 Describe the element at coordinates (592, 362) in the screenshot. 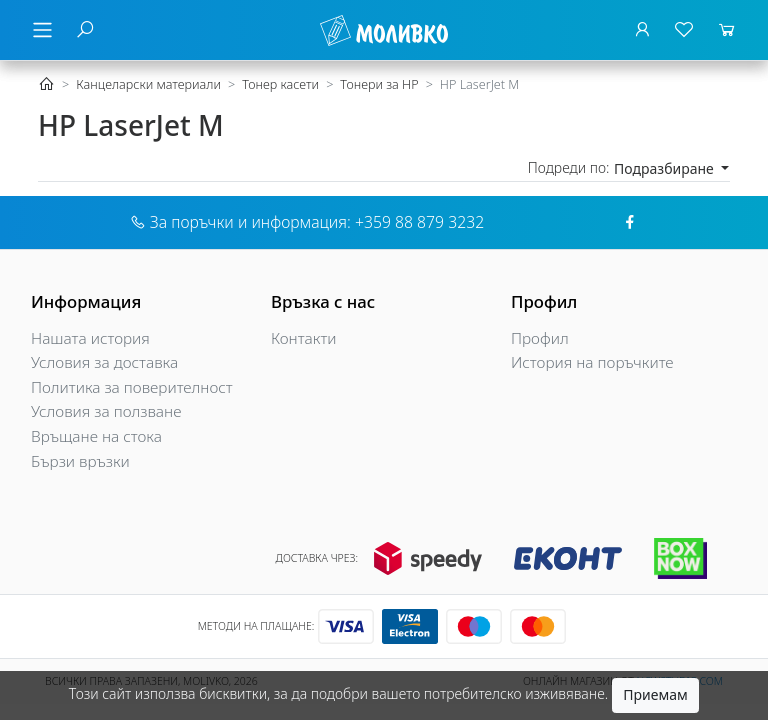

I see `История на поръчките` at that location.